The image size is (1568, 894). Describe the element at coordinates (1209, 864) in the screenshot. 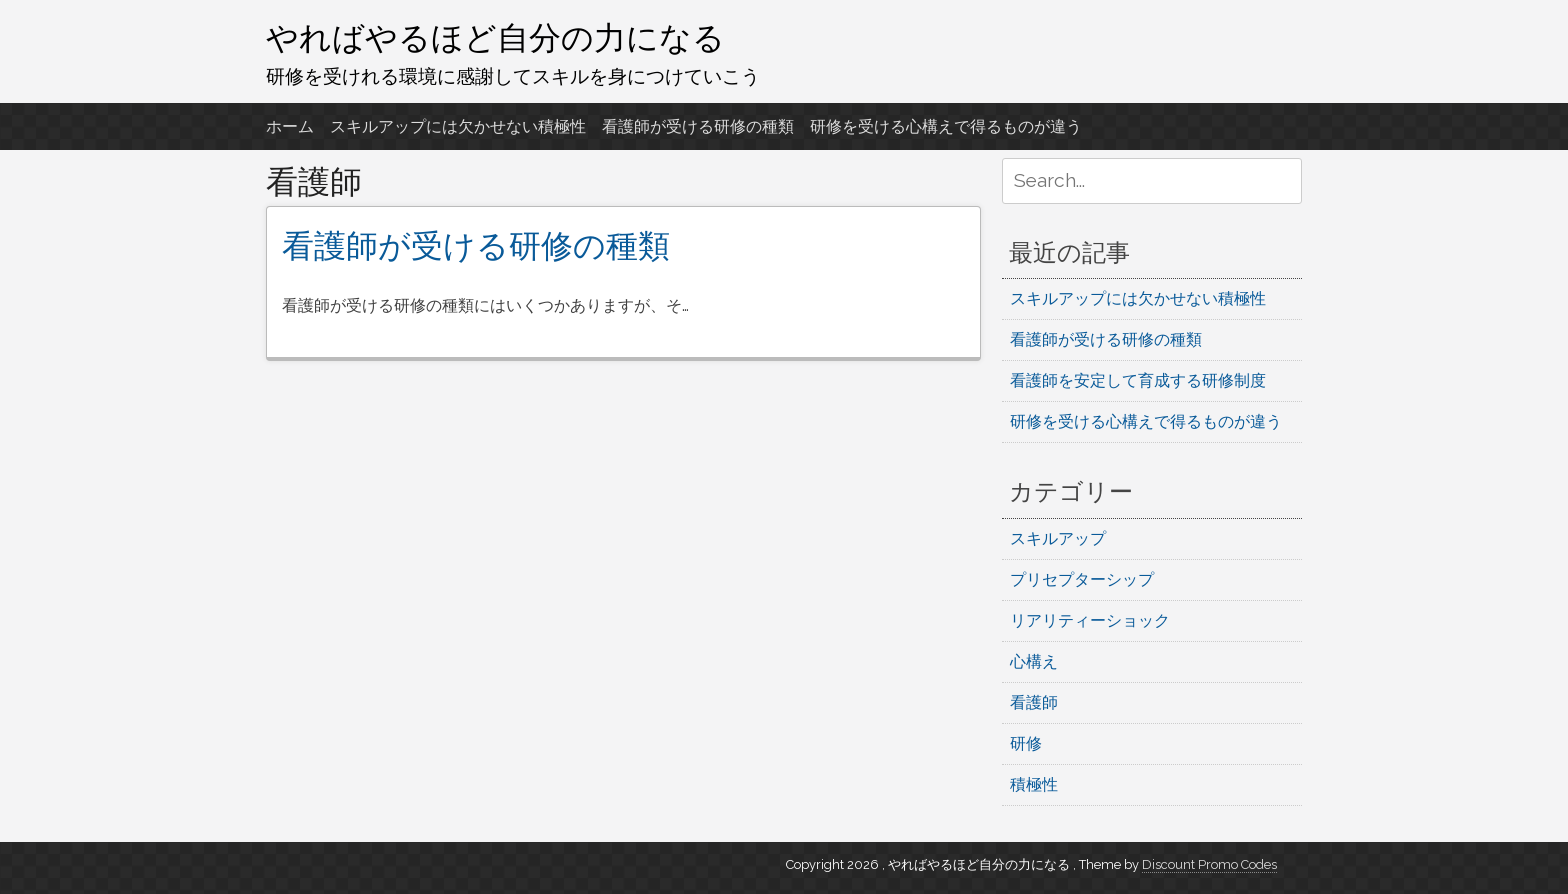

I see `Discount Promo Codes` at that location.